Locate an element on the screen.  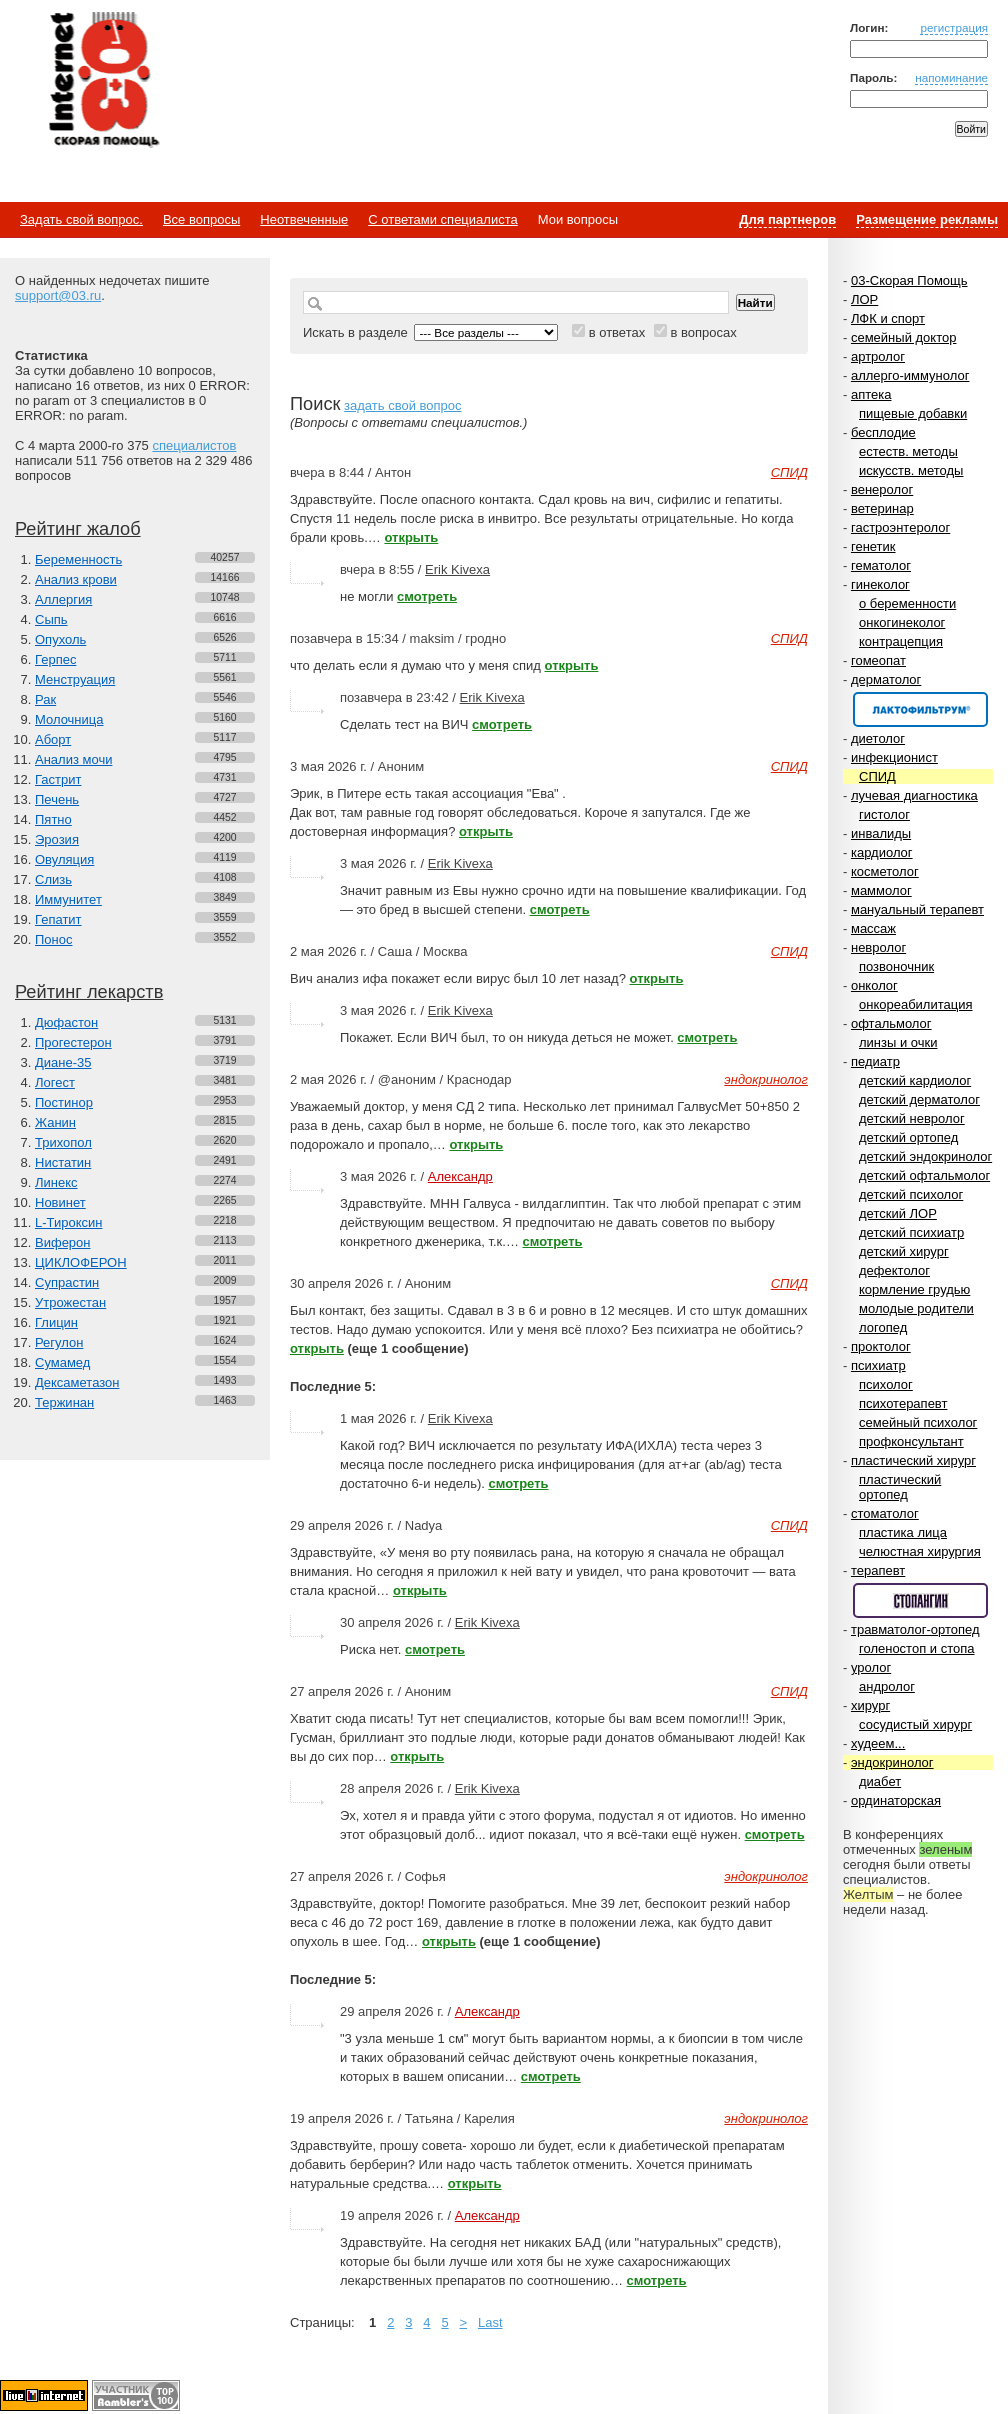
Нистатин is located at coordinates (63, 1162).